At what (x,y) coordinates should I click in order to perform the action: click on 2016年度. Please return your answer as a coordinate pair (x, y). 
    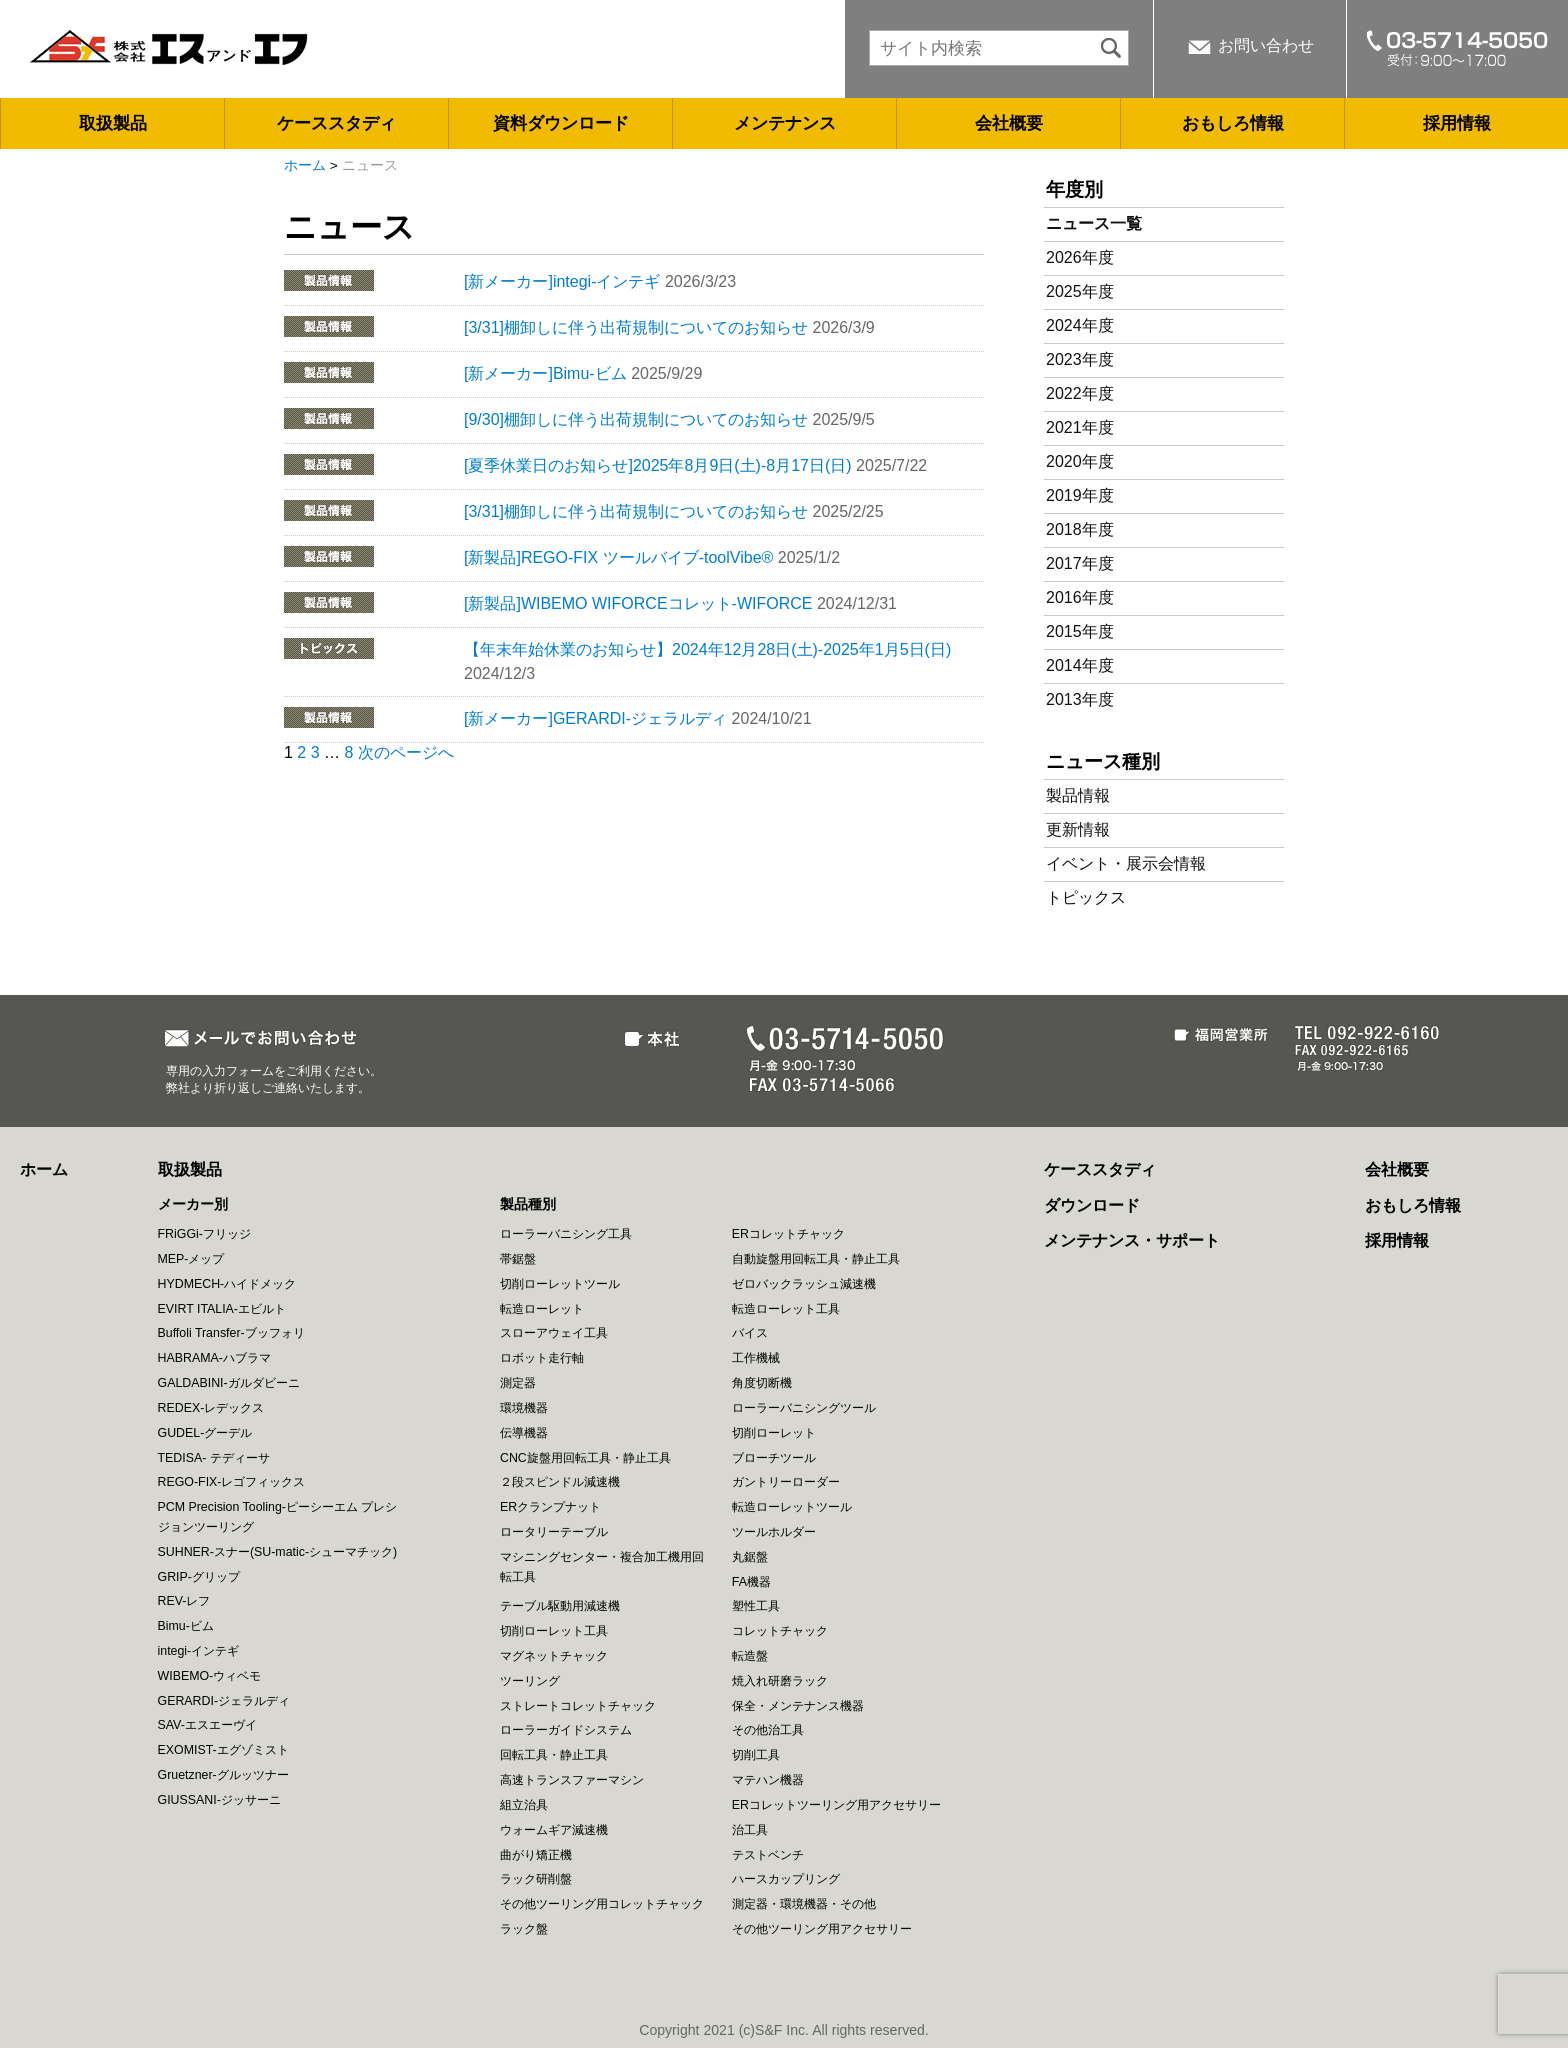
    Looking at the image, I should click on (1080, 597).